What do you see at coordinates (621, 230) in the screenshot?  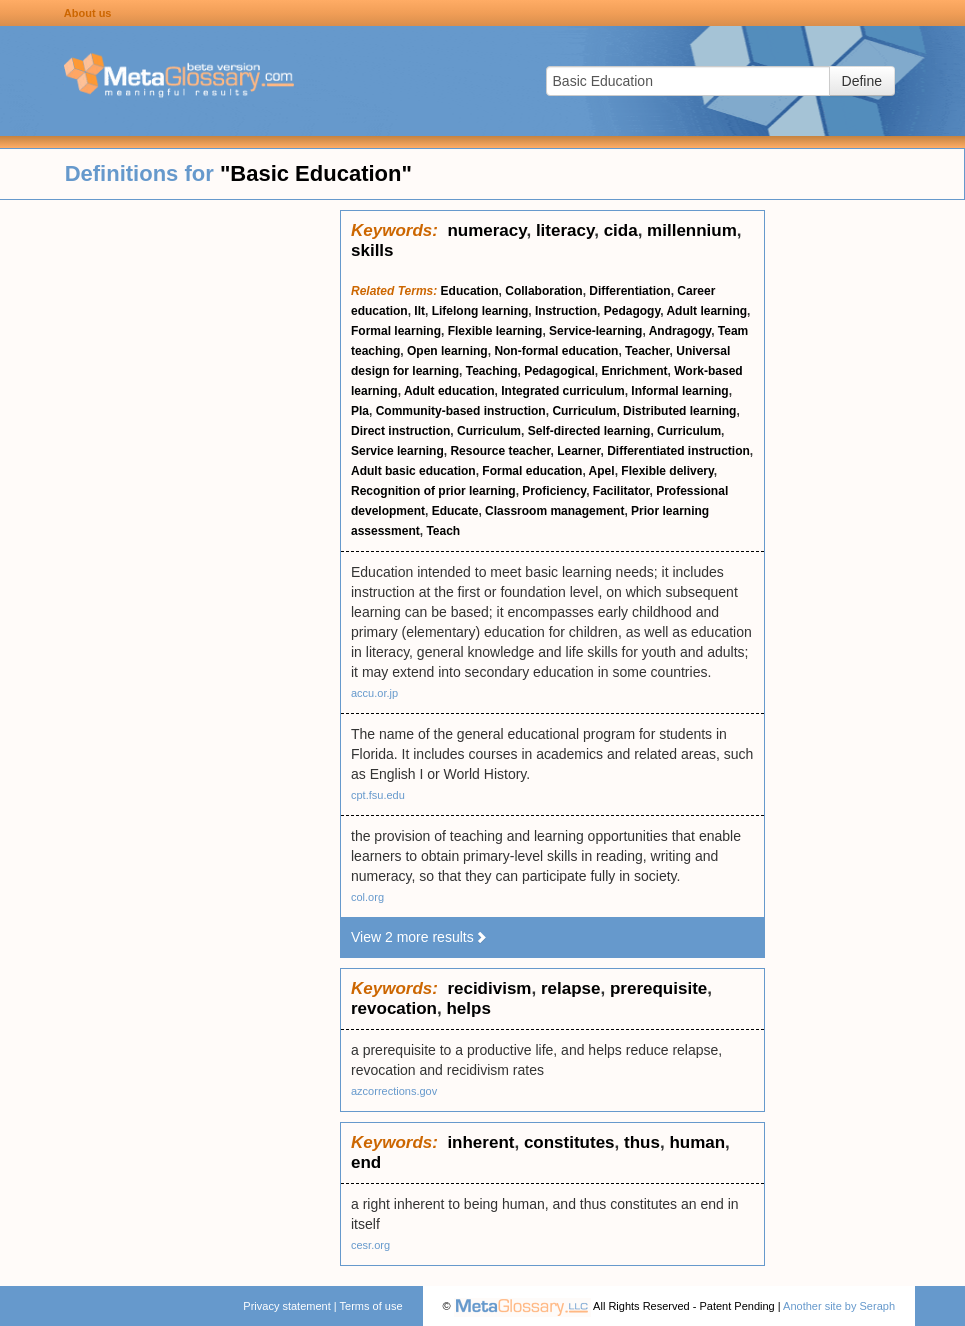 I see `cida` at bounding box center [621, 230].